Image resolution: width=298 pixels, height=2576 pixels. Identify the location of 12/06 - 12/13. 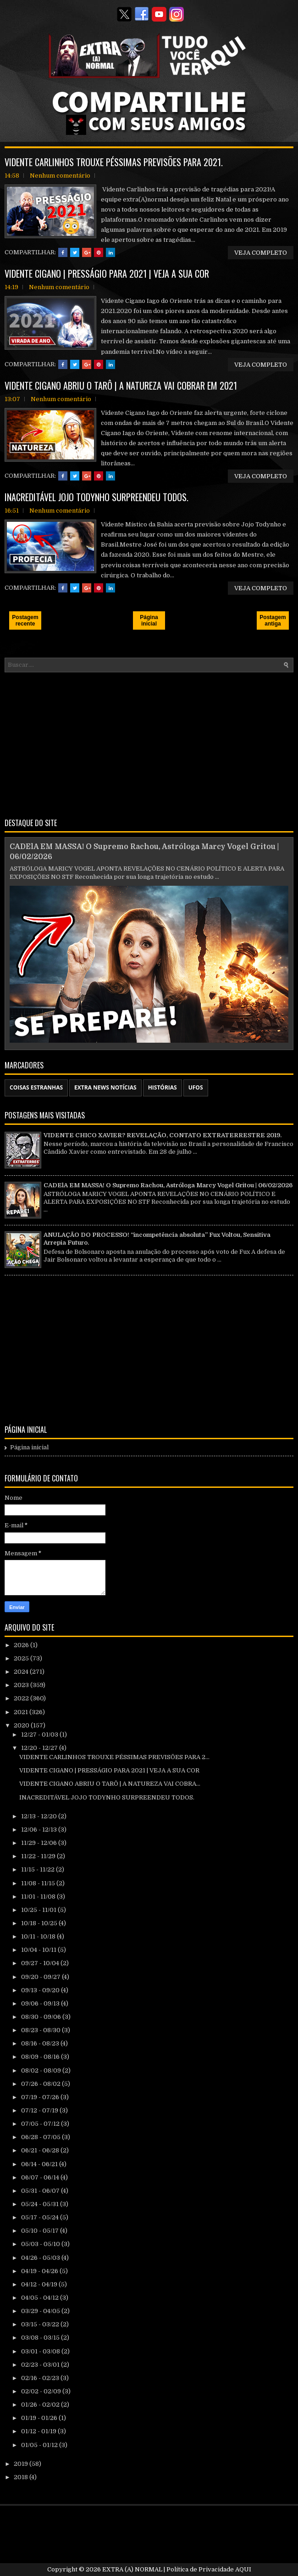
(39, 1829).